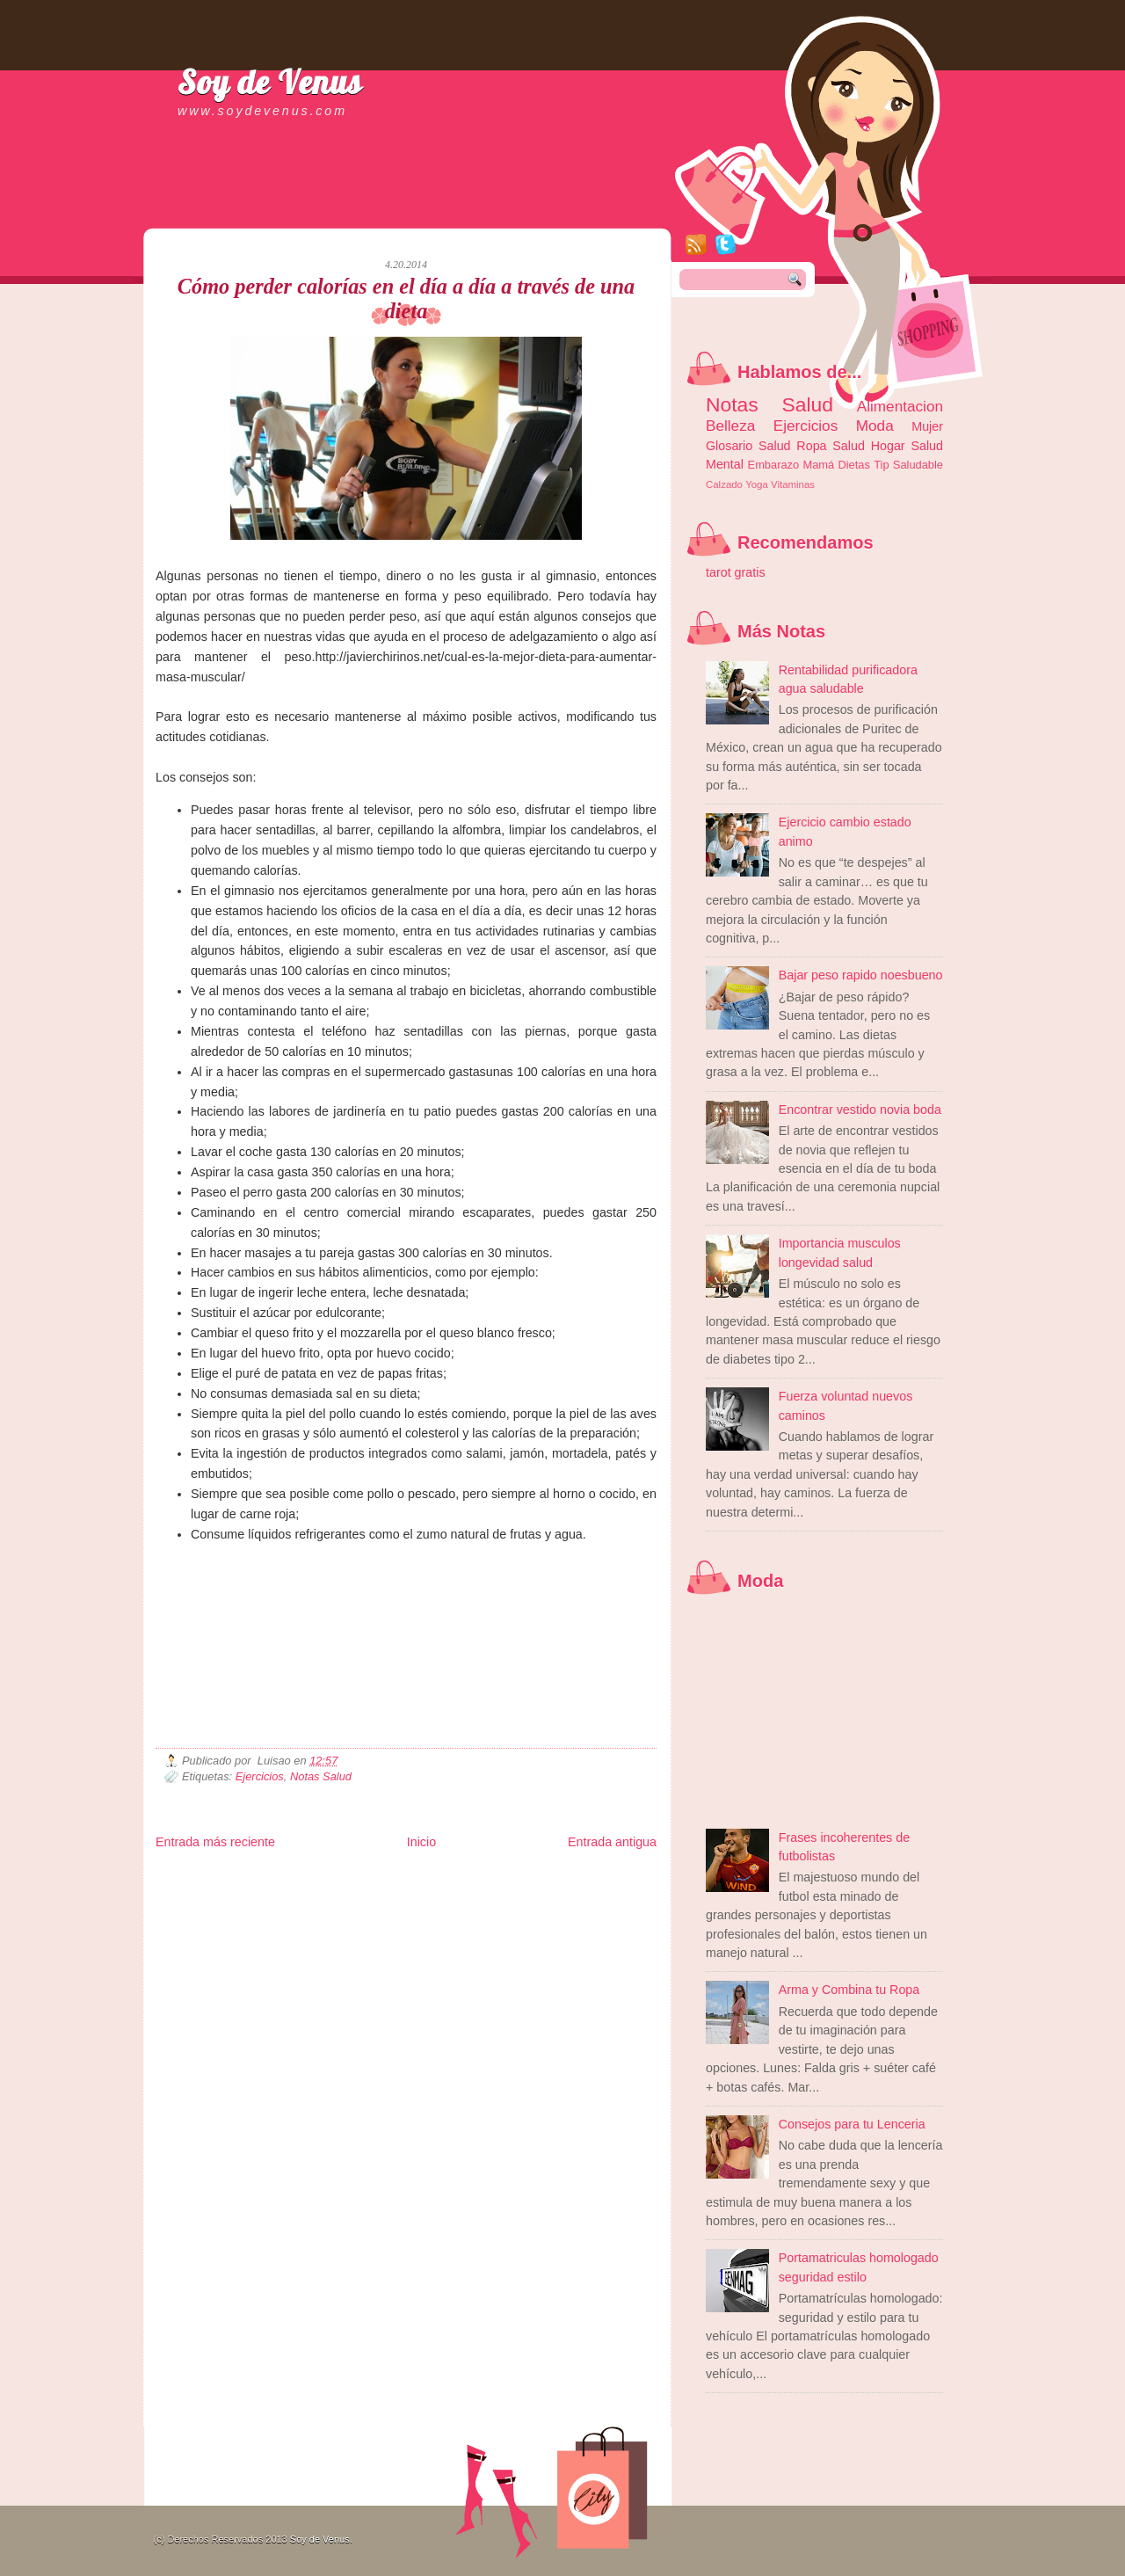 The width and height of the screenshot is (1125, 2576). Describe the element at coordinates (582, 1891) in the screenshot. I see `Autos & Turismo` at that location.